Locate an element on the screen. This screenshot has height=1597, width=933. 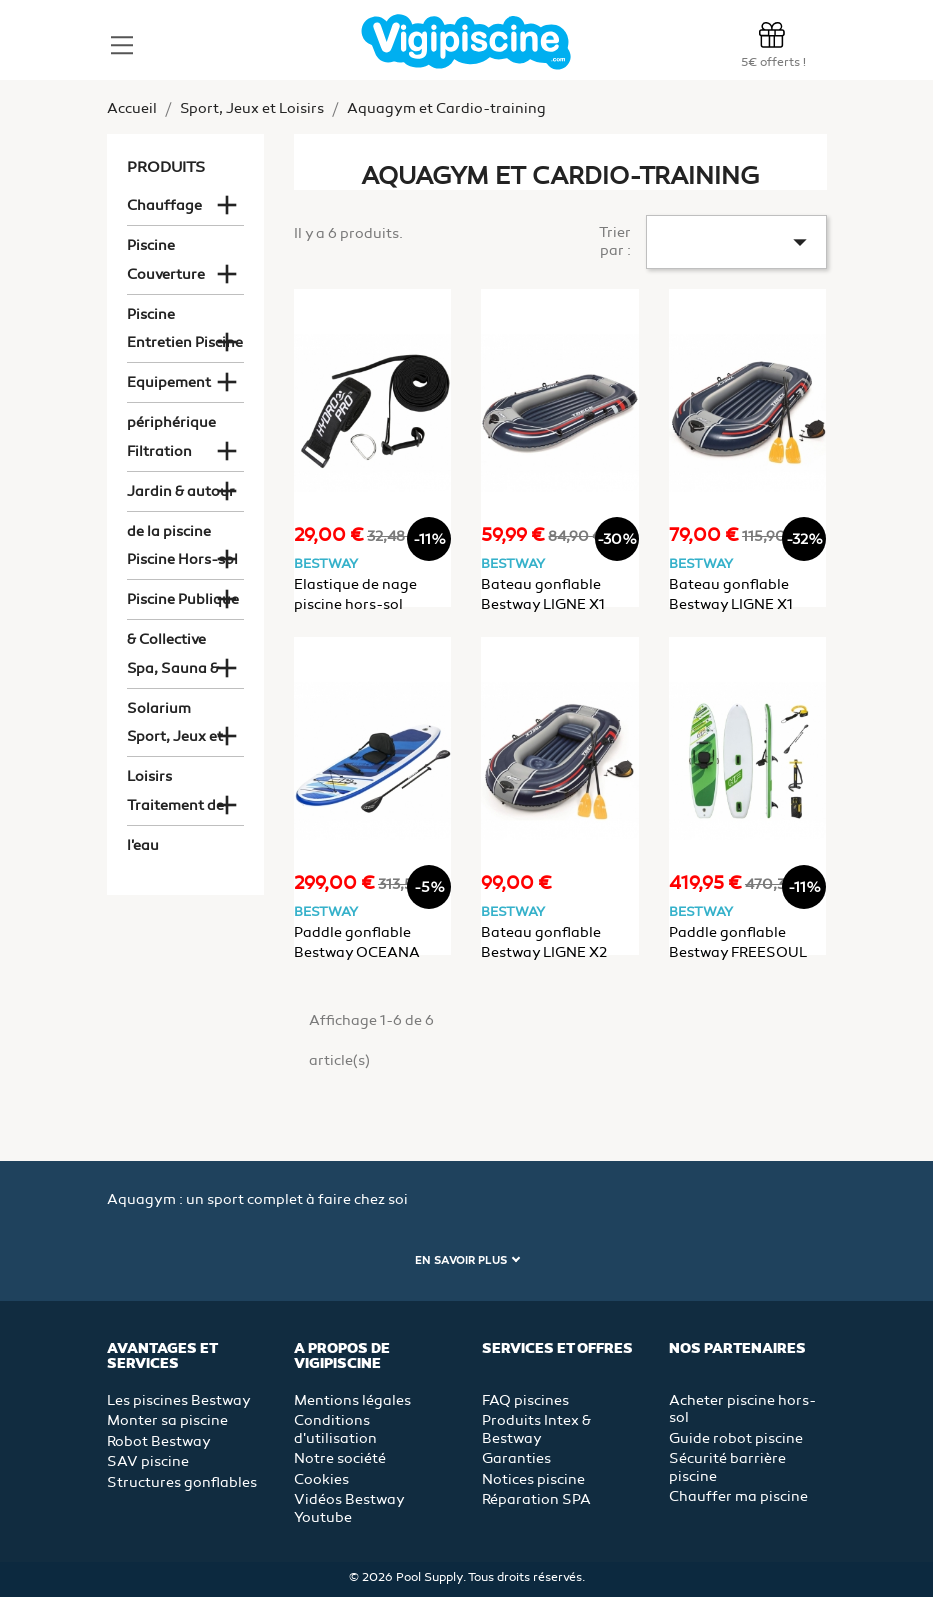
Les piscines Bestway is located at coordinates (179, 1400).